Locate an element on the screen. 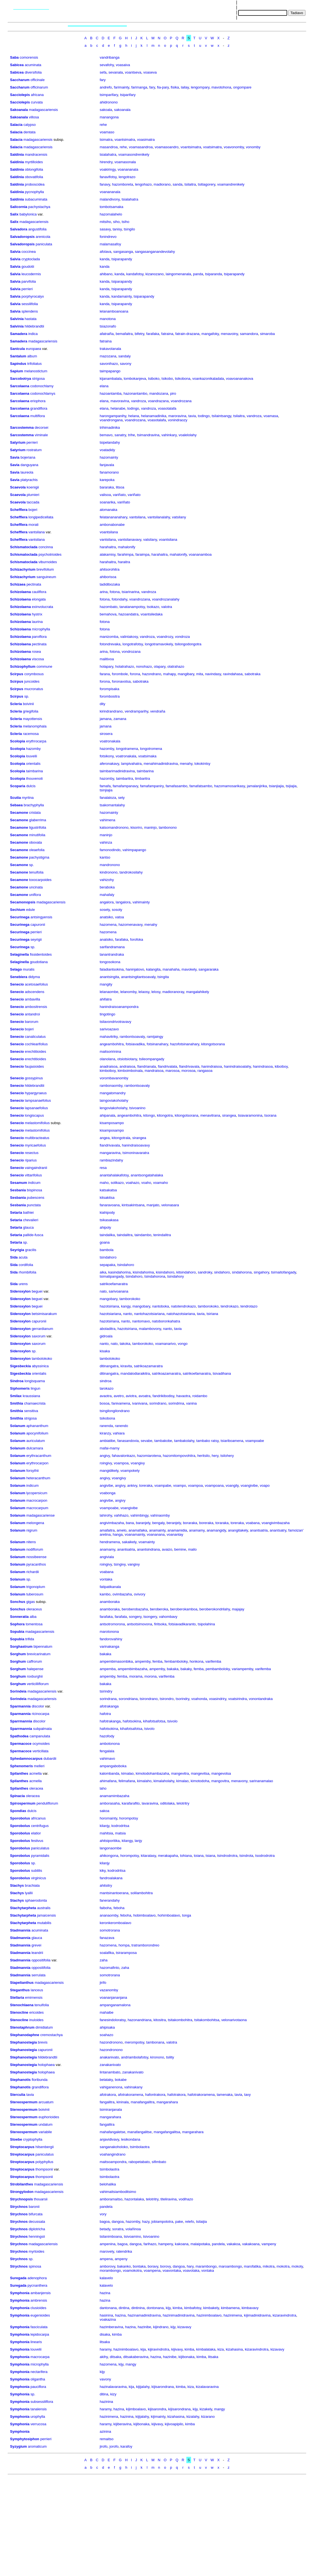 The width and height of the screenshot is (314, 2576). erechtitioides is located at coordinates (35, 1051).